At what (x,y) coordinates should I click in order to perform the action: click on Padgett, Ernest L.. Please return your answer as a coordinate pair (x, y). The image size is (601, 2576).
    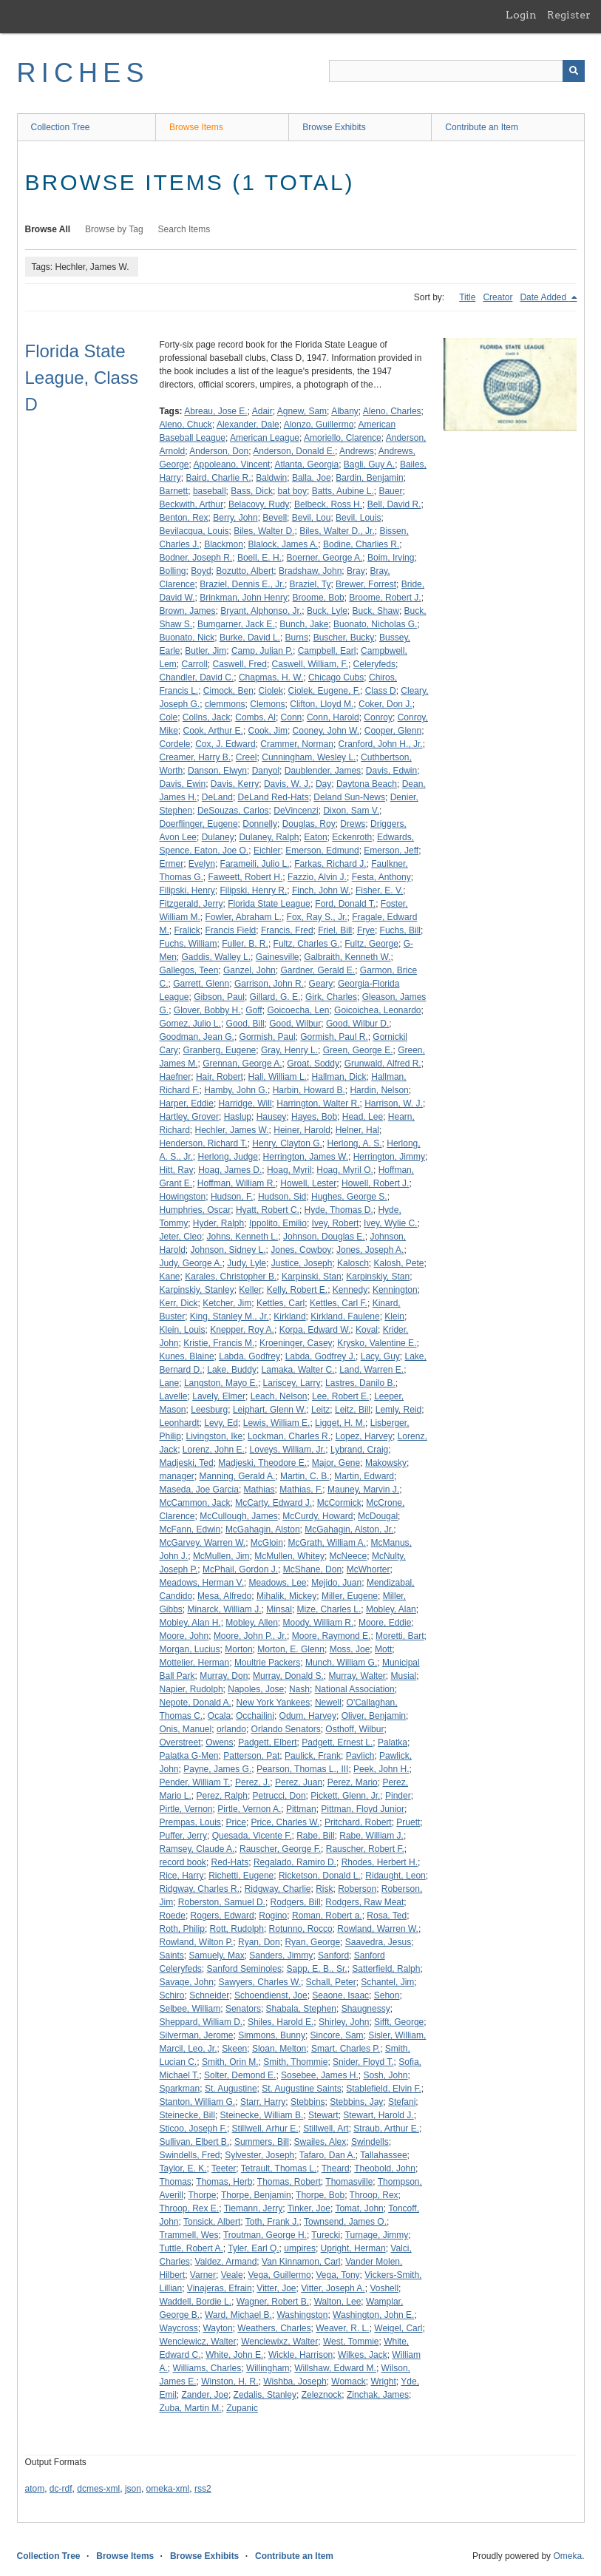
    Looking at the image, I should click on (337, 1742).